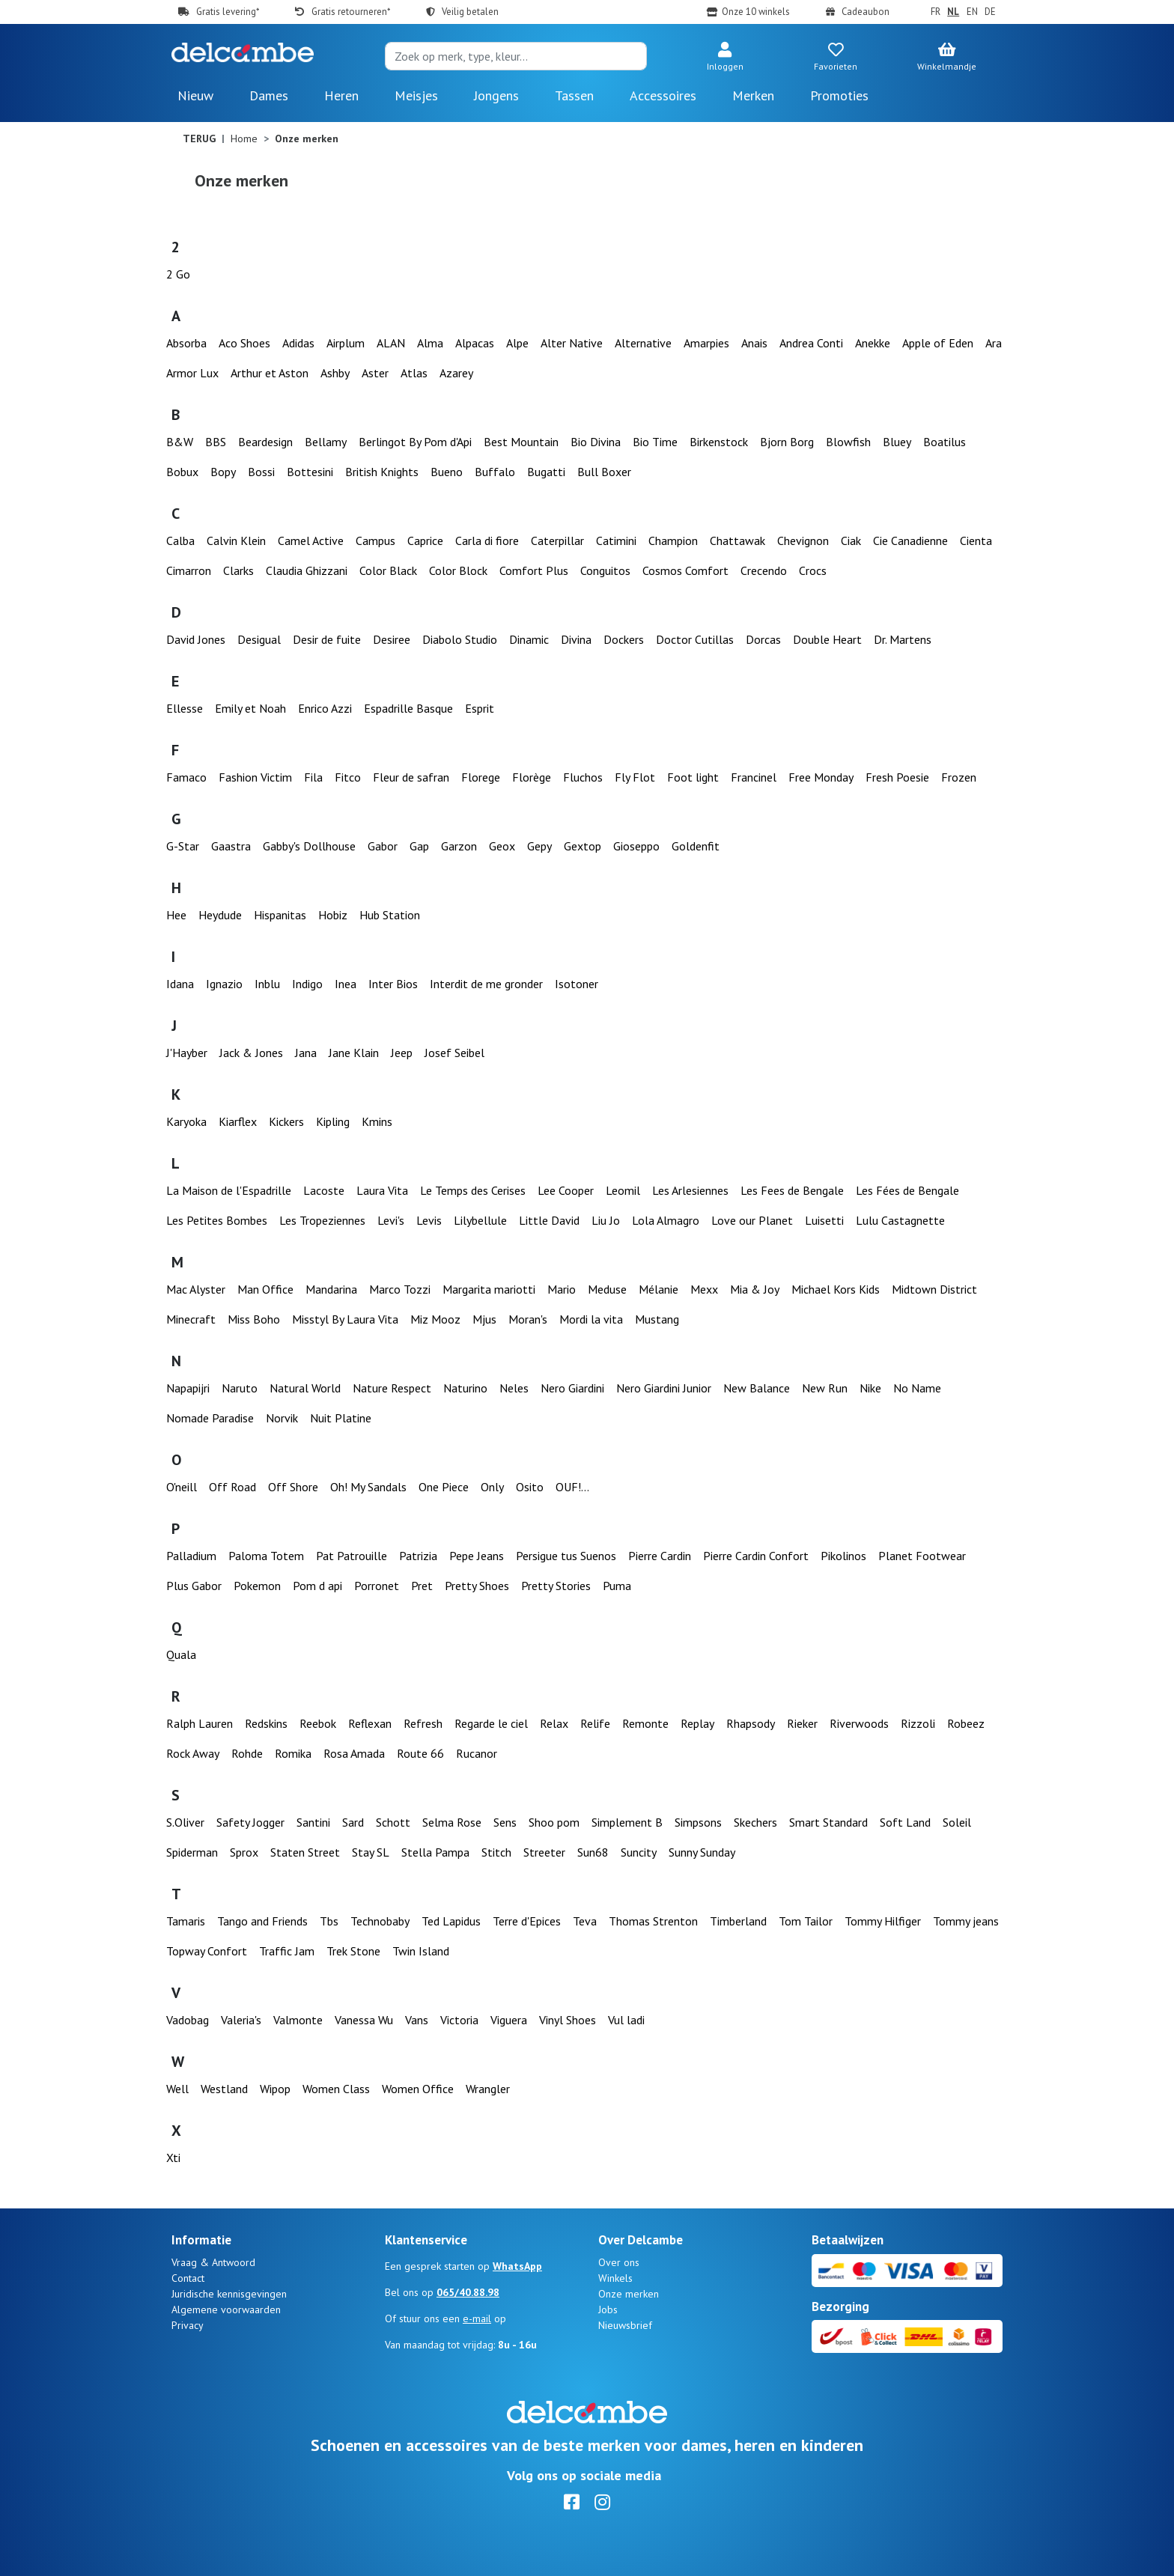 The image size is (1174, 2576). I want to click on Gabby's Dollhouse, so click(309, 845).